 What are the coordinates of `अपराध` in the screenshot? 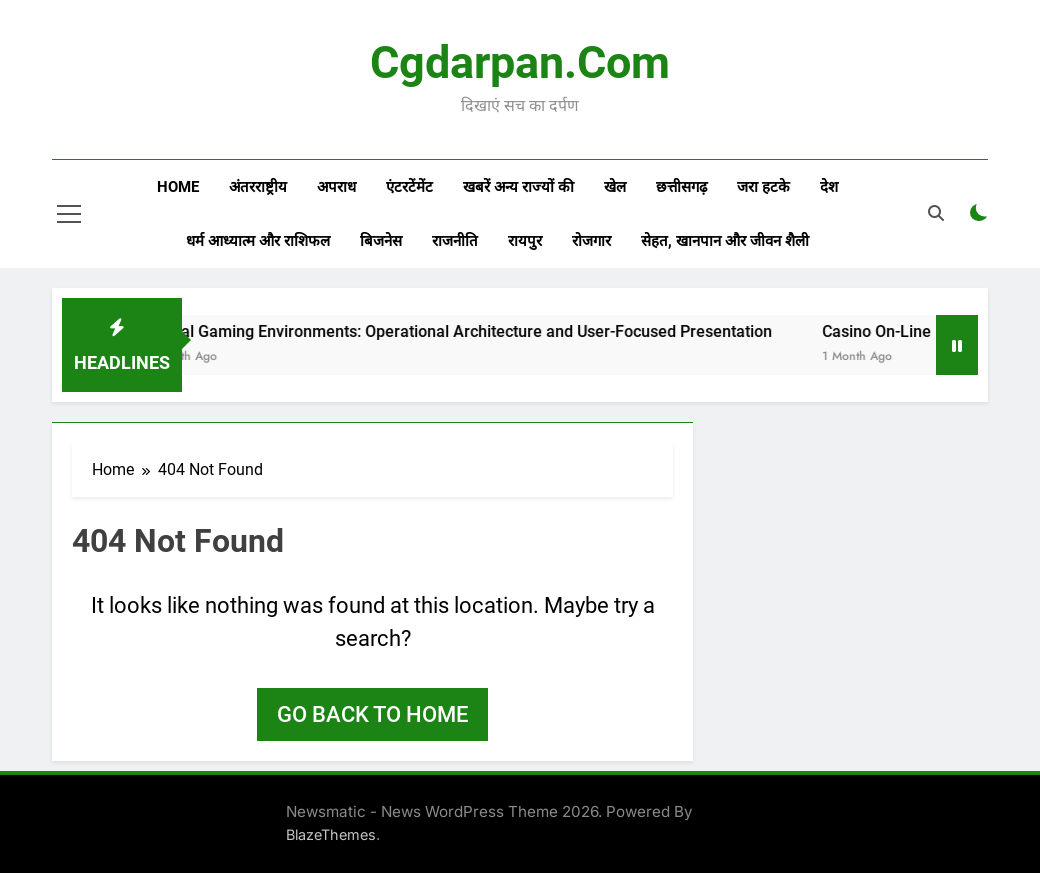 It's located at (336, 187).